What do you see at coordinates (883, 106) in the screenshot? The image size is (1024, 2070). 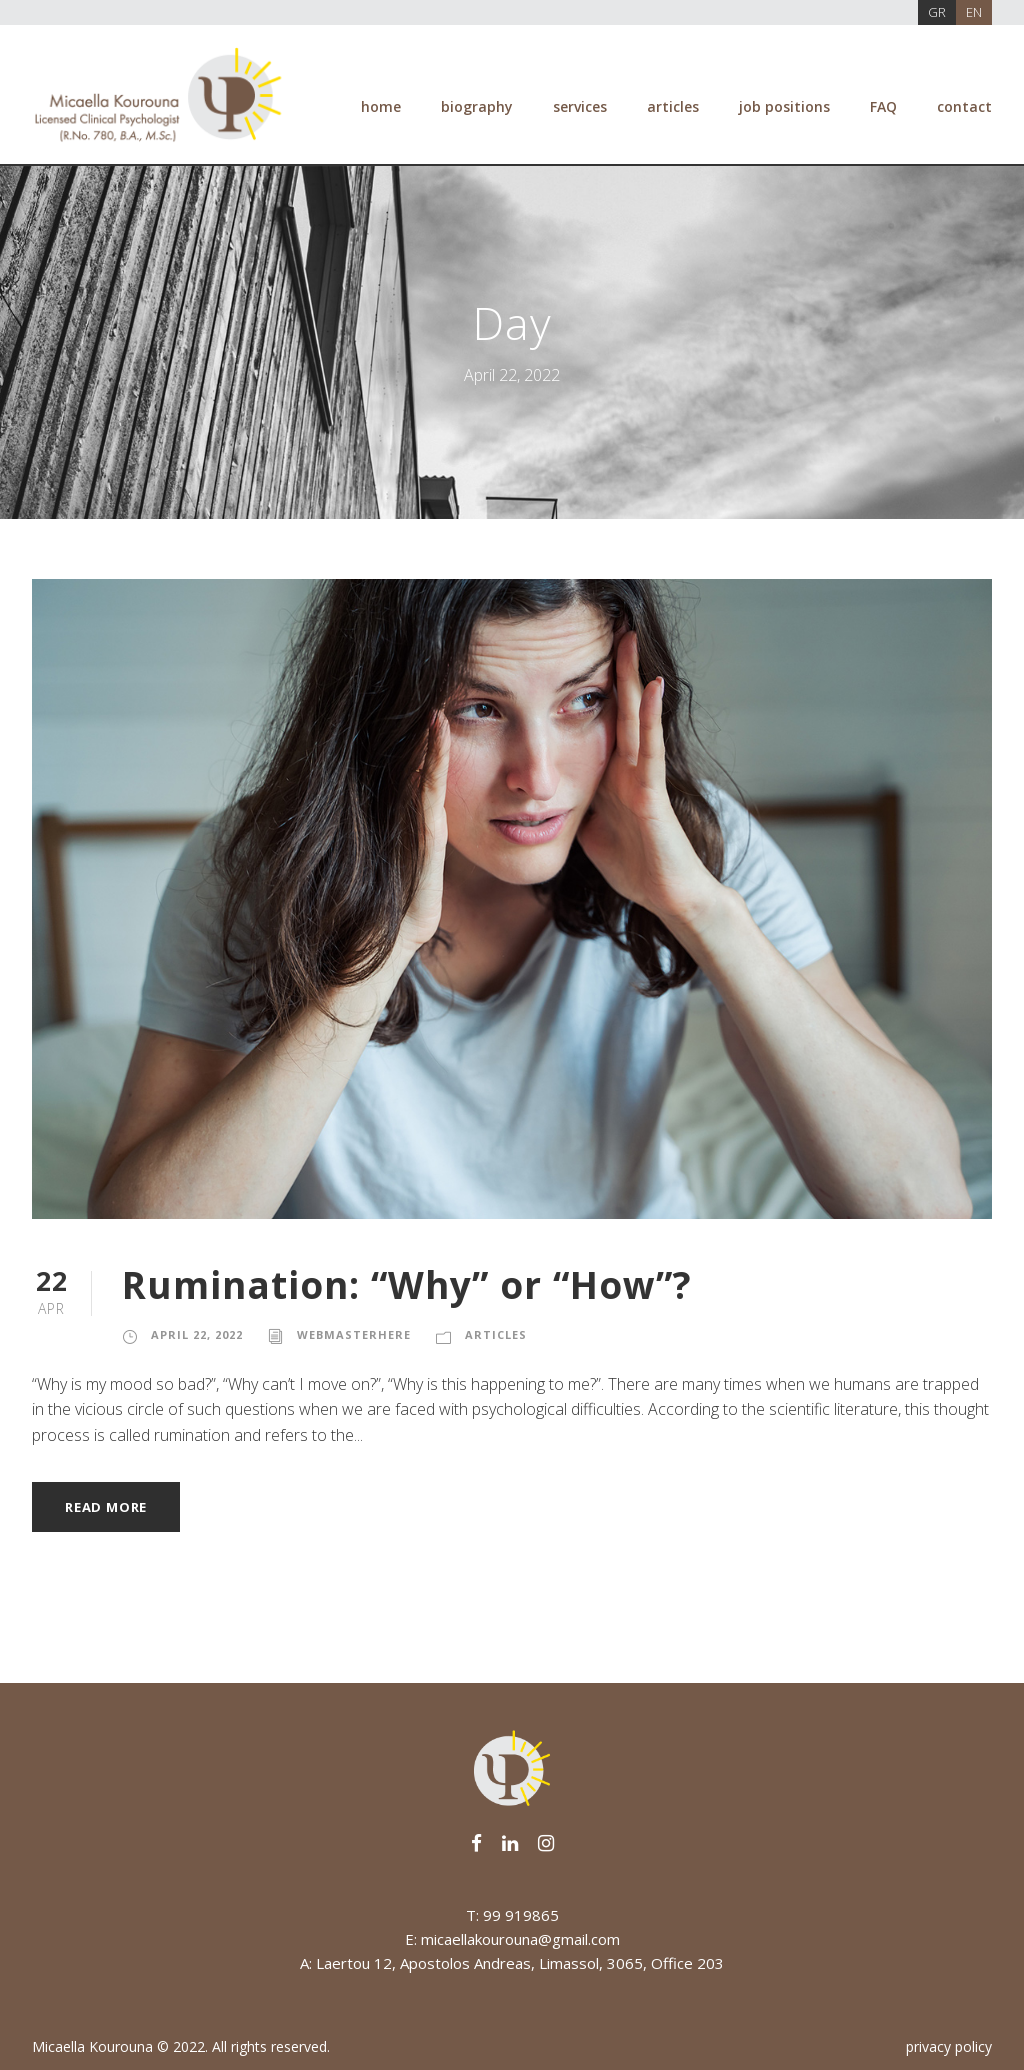 I see `FAQ` at bounding box center [883, 106].